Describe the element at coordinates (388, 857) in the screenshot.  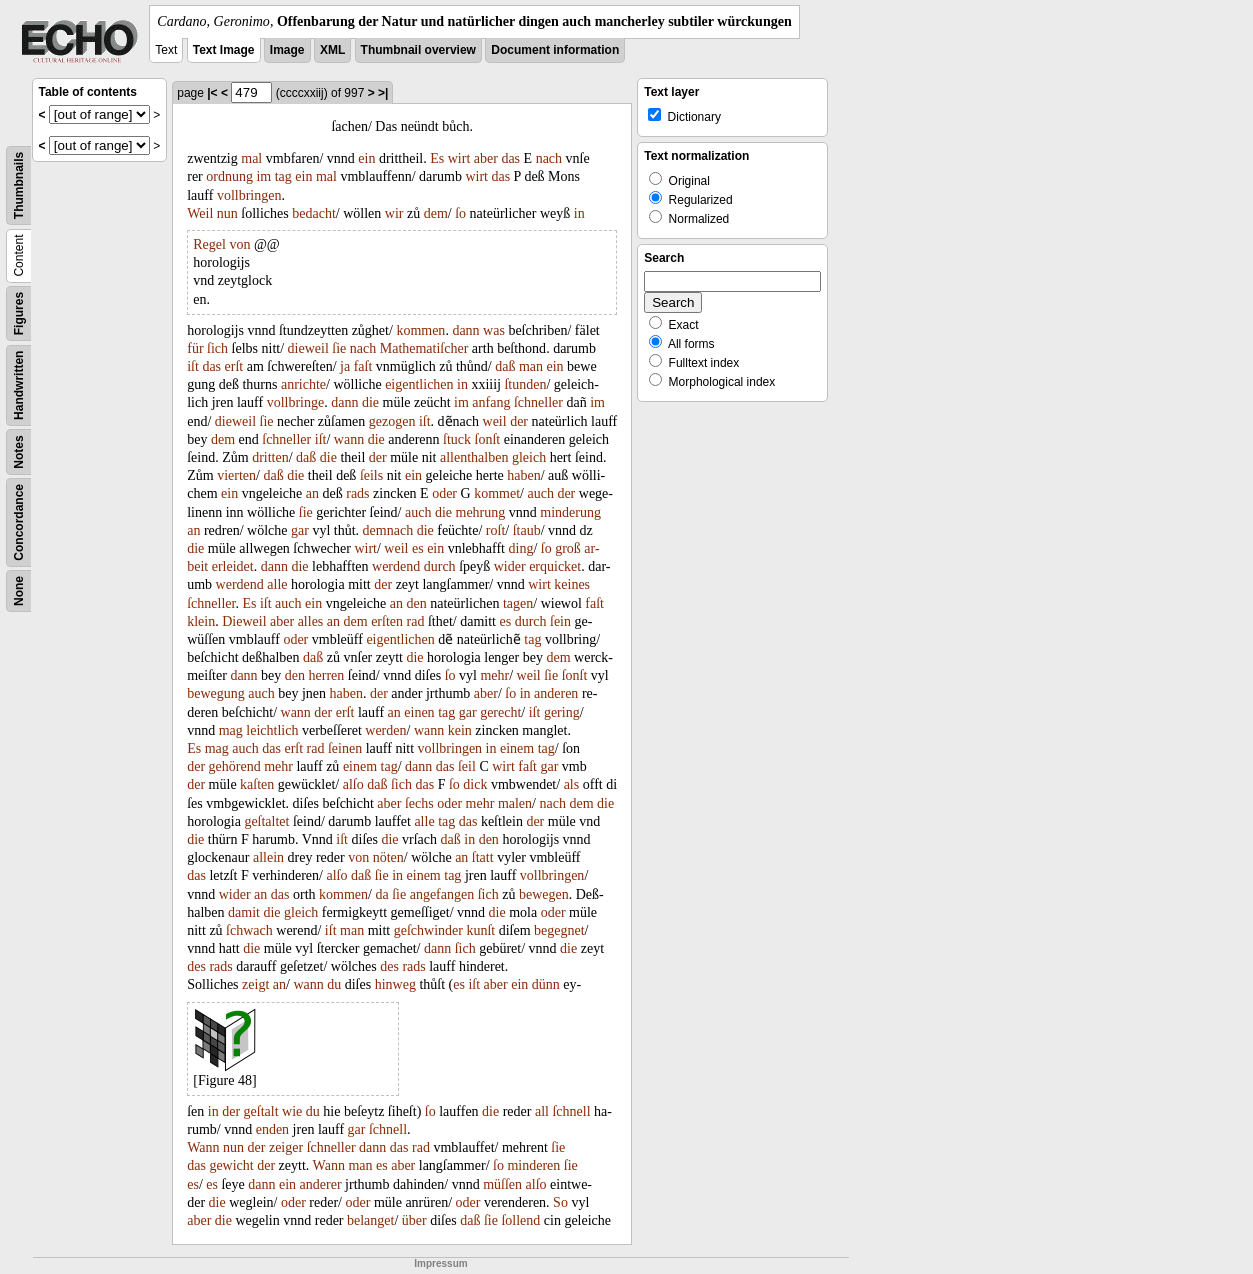
I see `nöten` at that location.